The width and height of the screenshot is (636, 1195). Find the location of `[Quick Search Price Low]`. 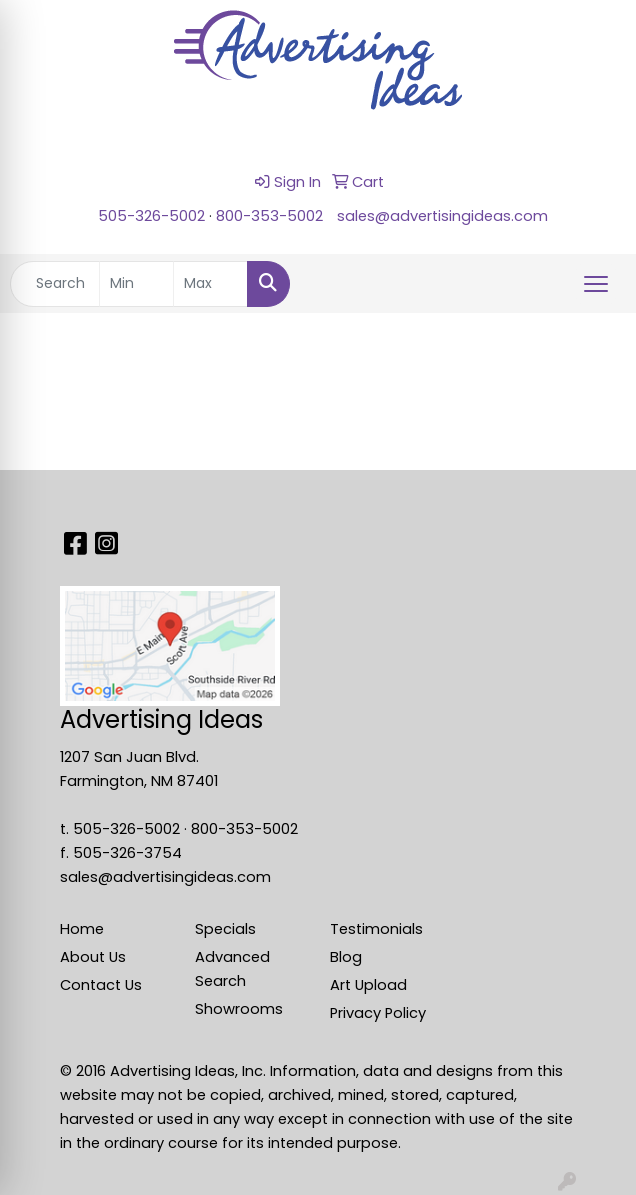

[Quick Search Price Low] is located at coordinates (136, 284).